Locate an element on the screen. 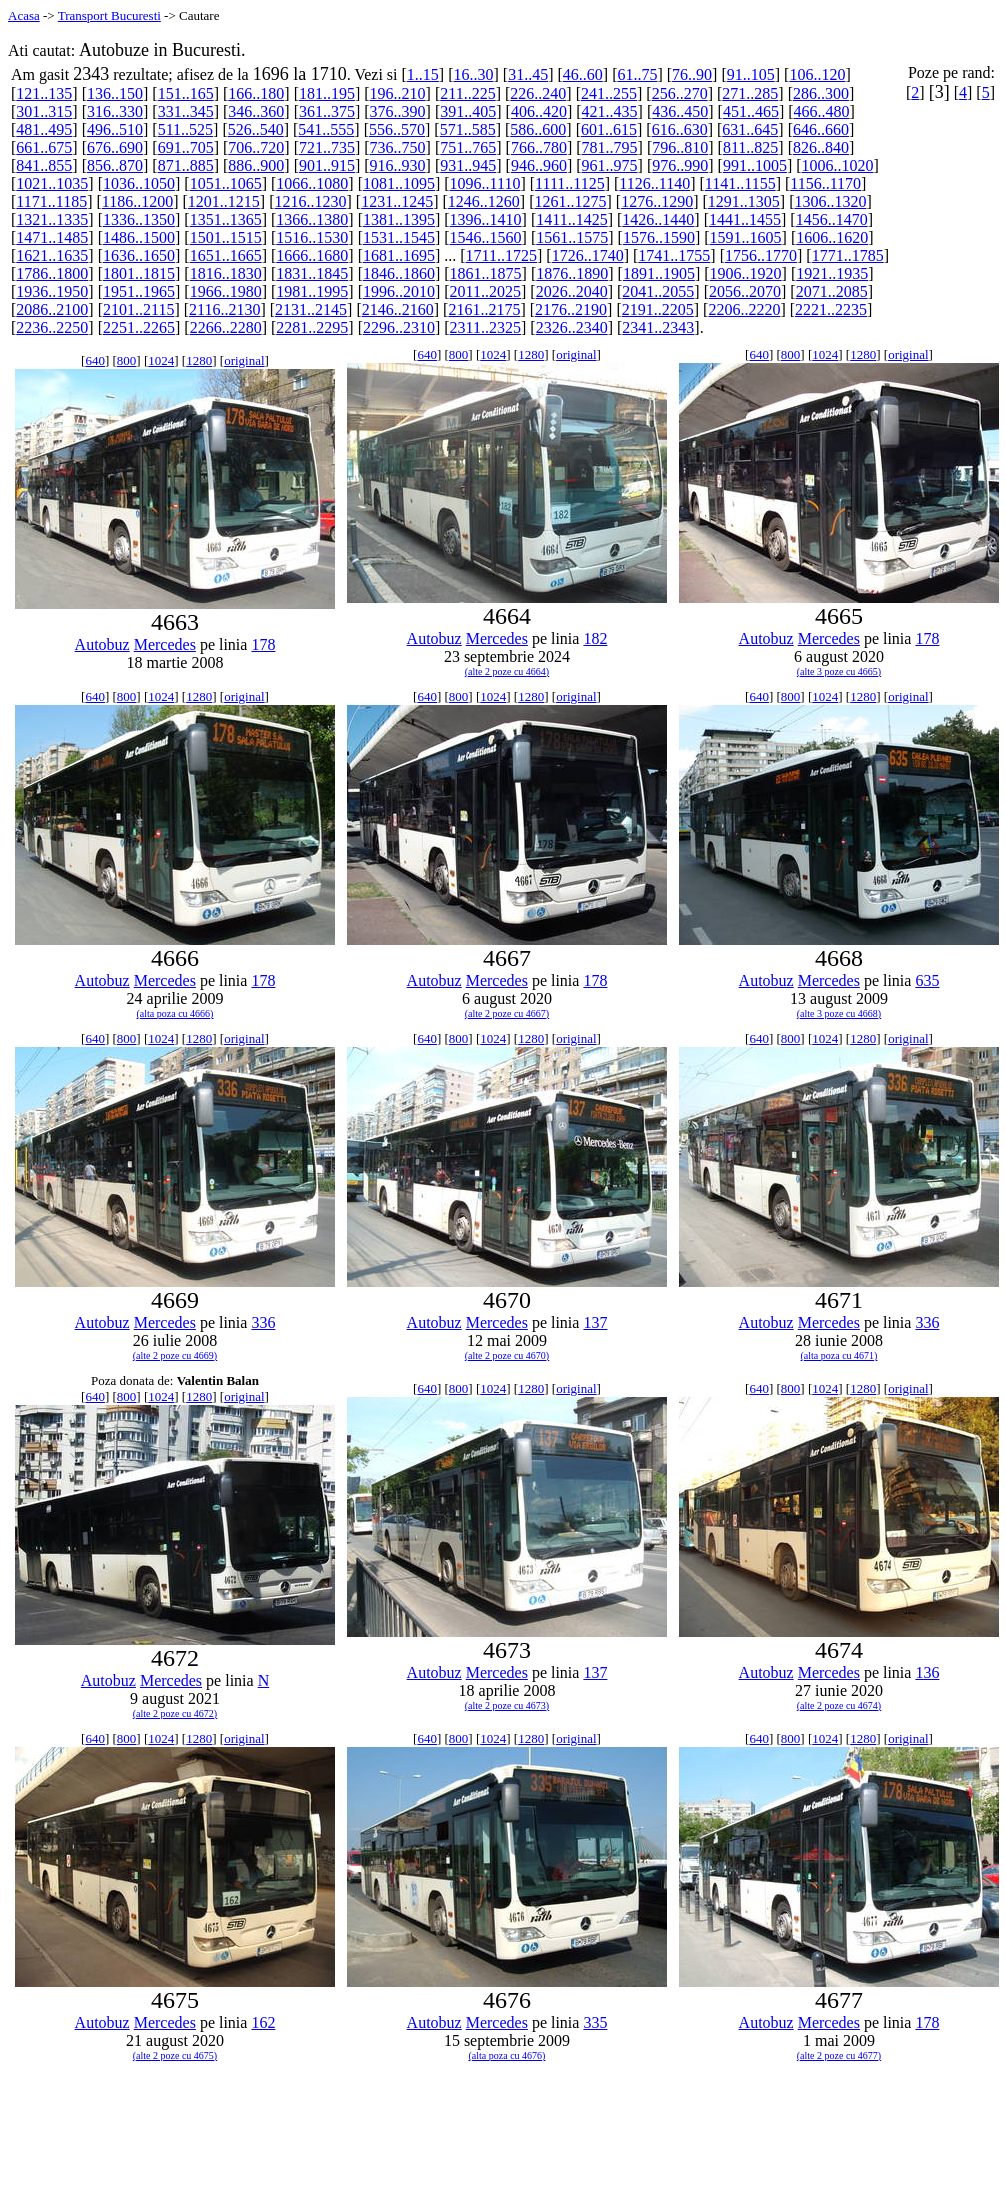 This screenshot has width=1006, height=2192. 916..930 is located at coordinates (398, 165).